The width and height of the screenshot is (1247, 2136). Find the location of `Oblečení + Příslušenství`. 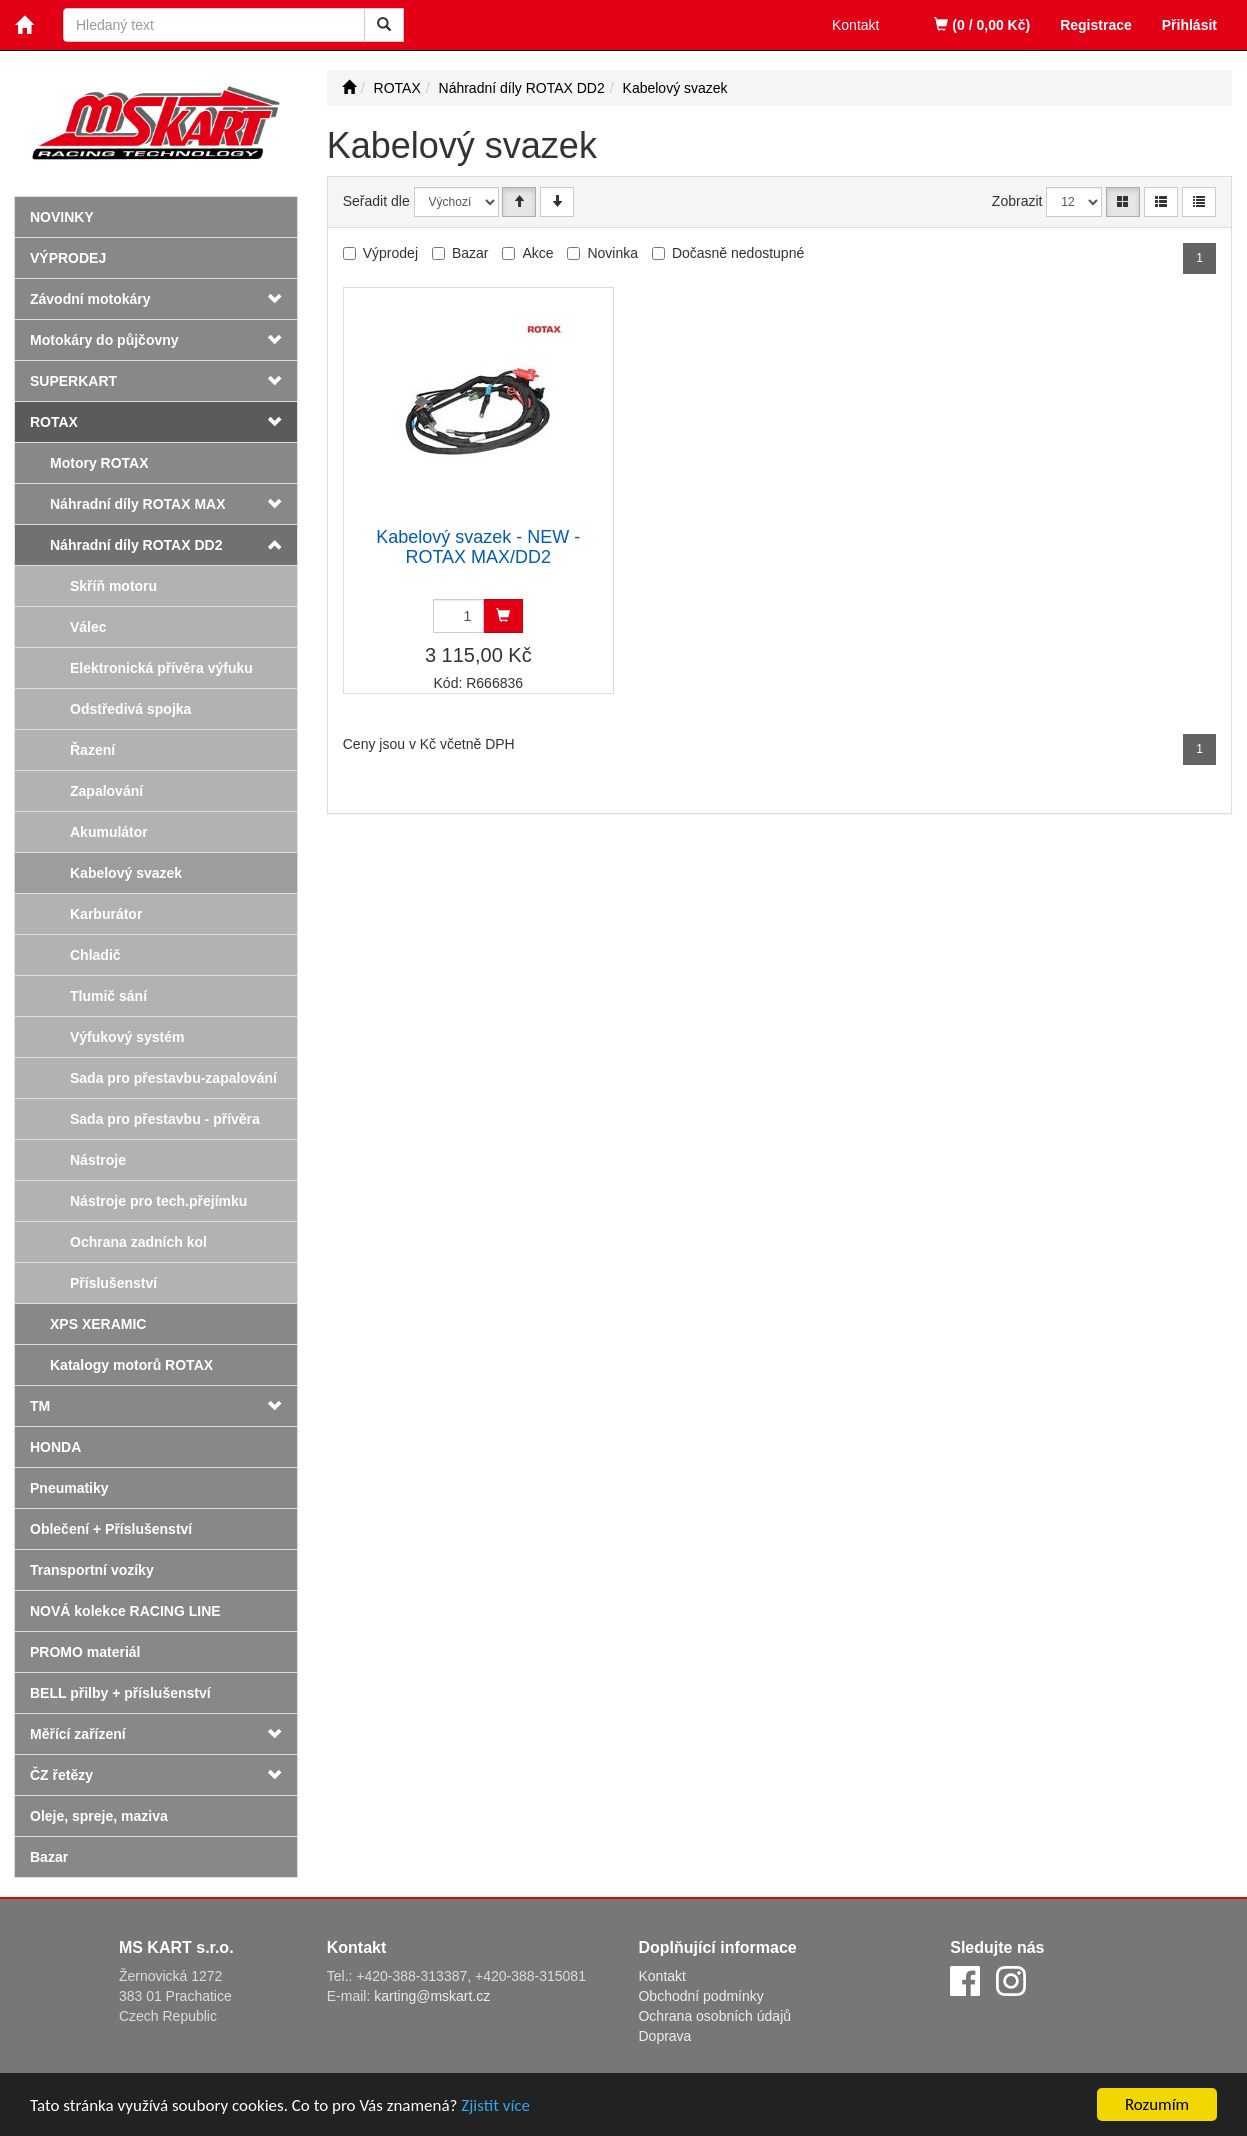

Oblečení + Příslušenství is located at coordinates (111, 1529).